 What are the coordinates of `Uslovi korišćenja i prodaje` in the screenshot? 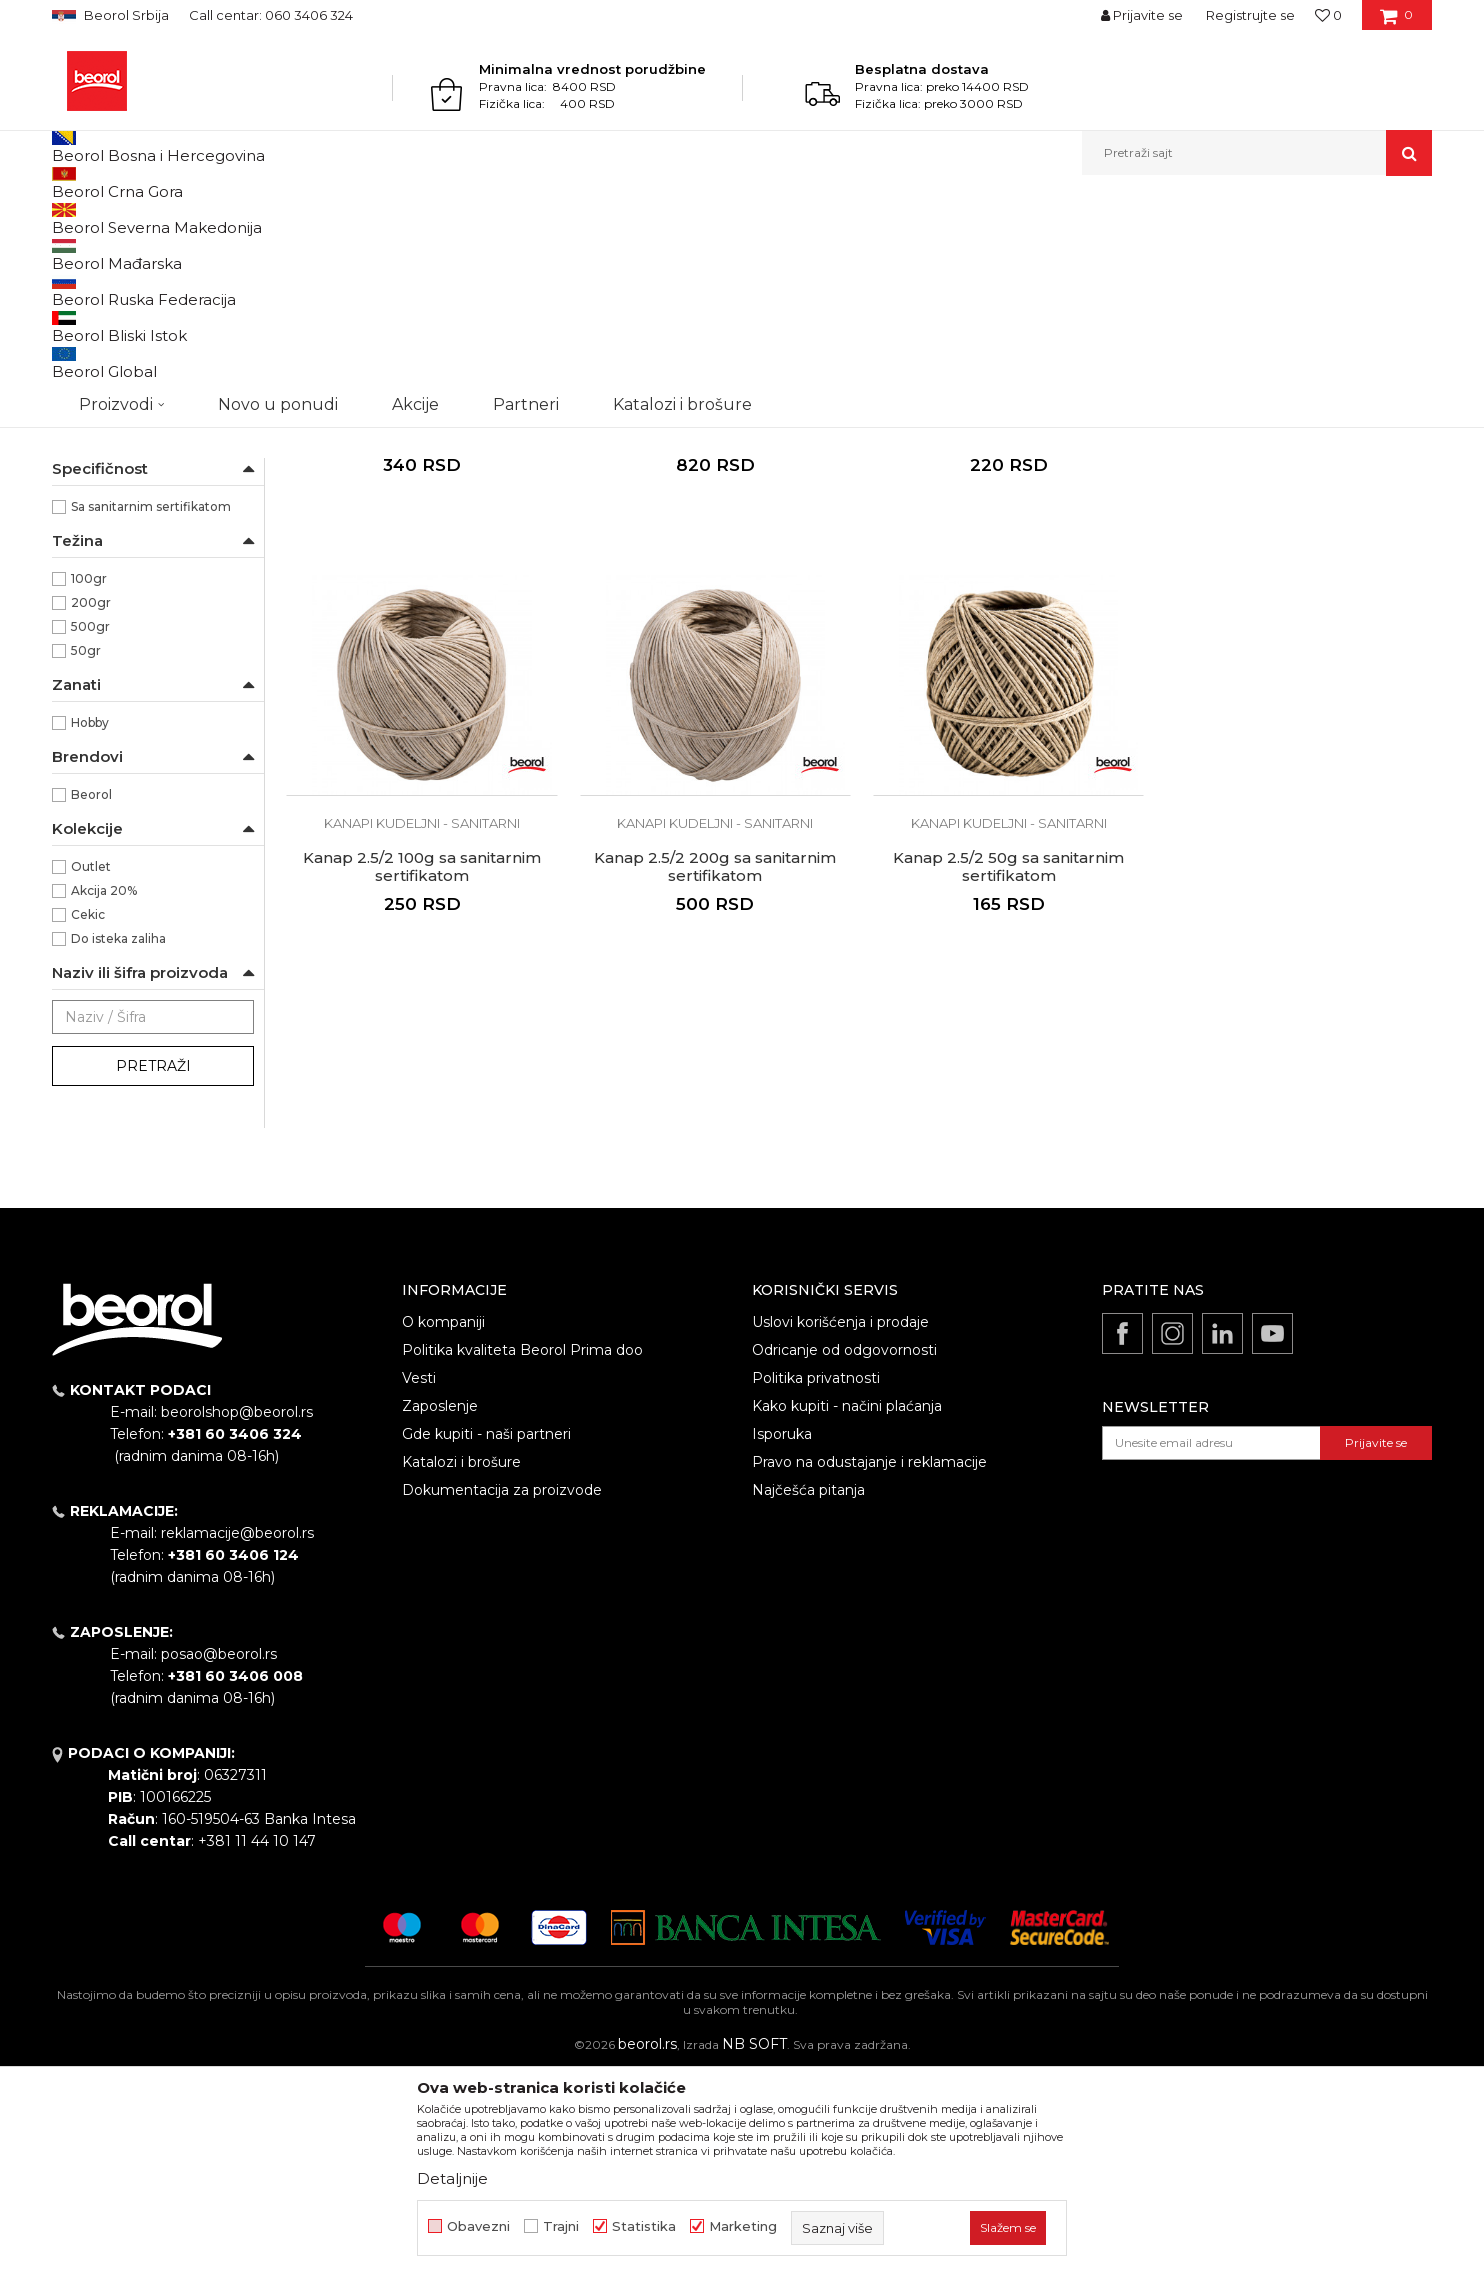 It's located at (840, 1528).